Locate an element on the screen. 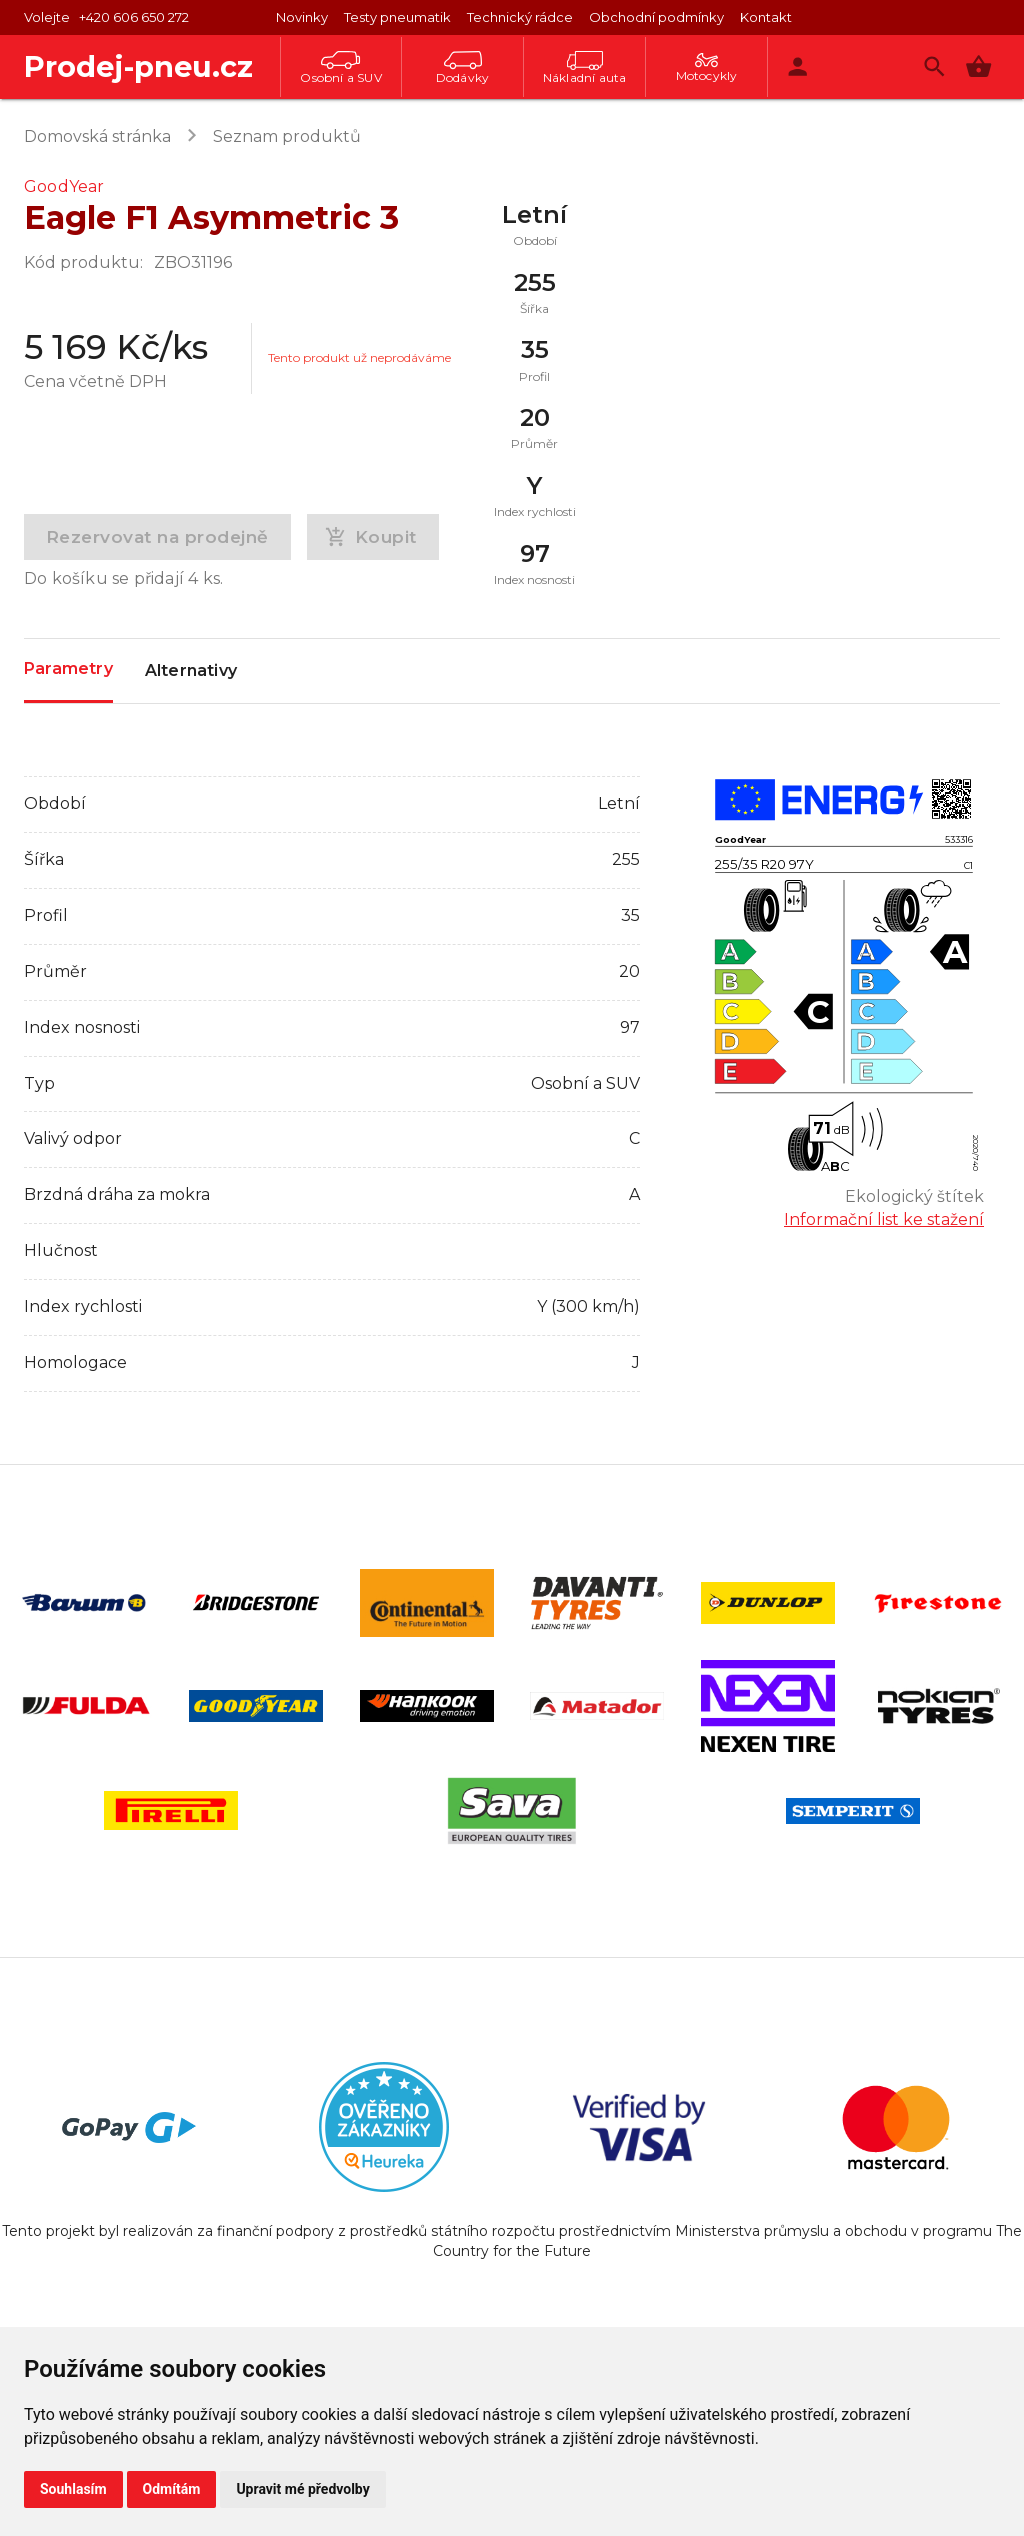 This screenshot has width=1024, height=2536. Dodávky is located at coordinates (462, 68).